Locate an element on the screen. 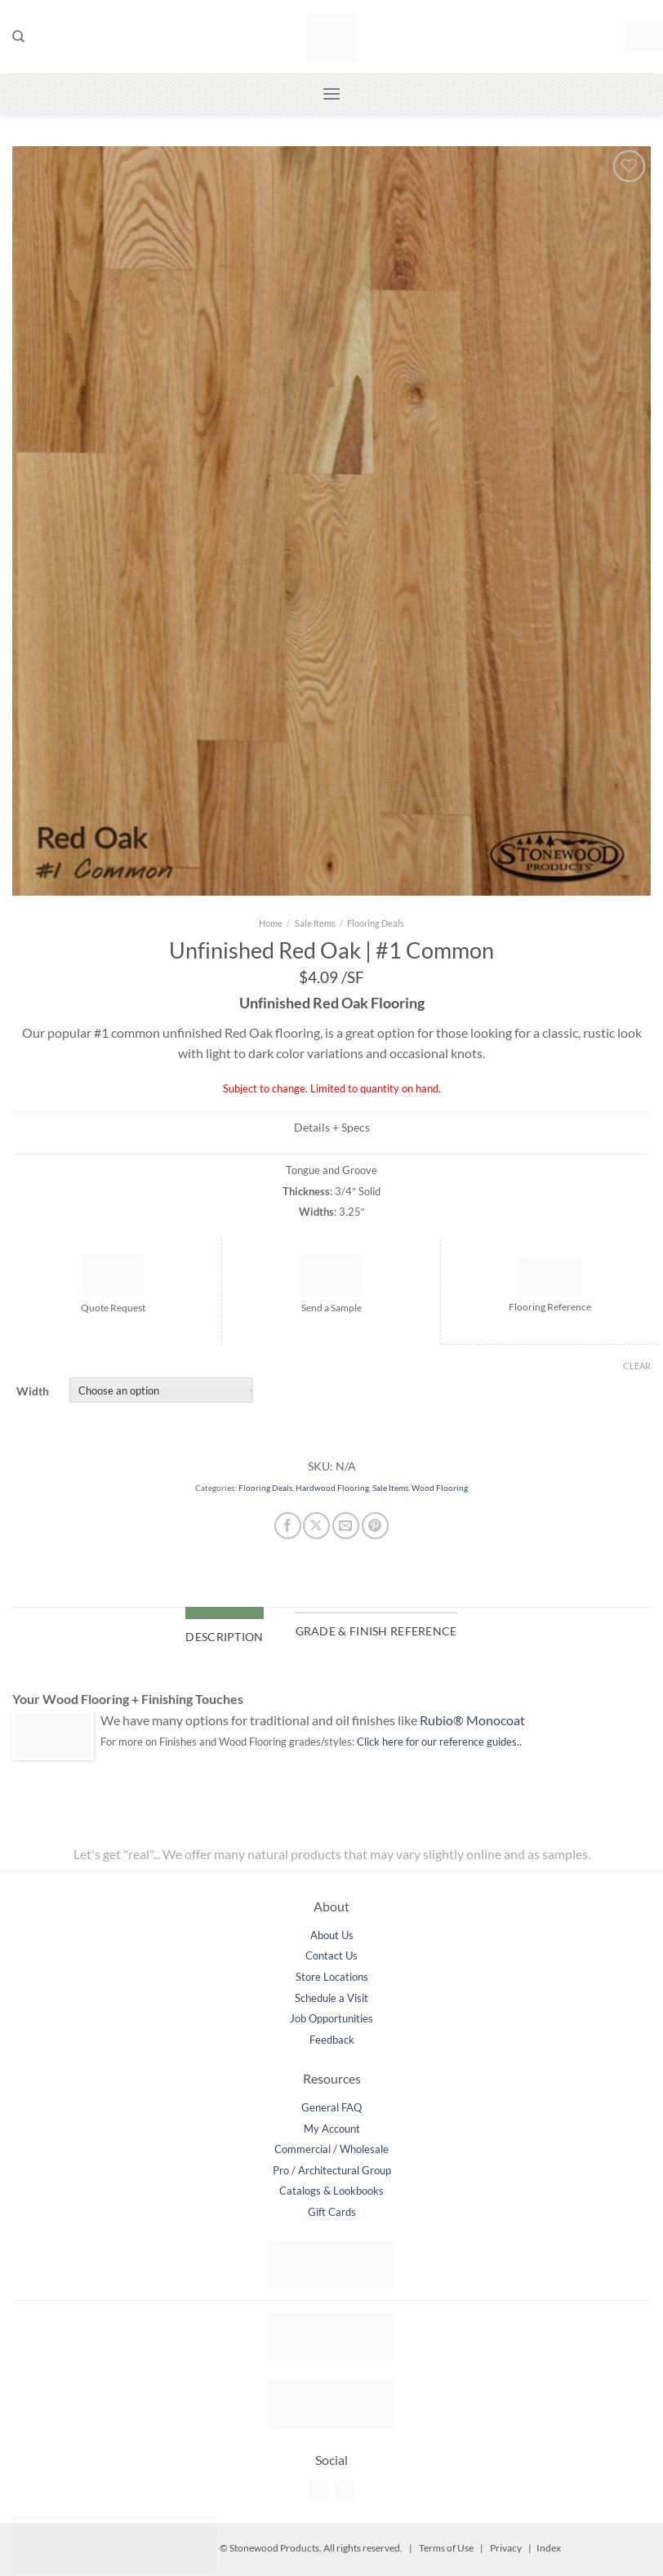  Home is located at coordinates (271, 923).